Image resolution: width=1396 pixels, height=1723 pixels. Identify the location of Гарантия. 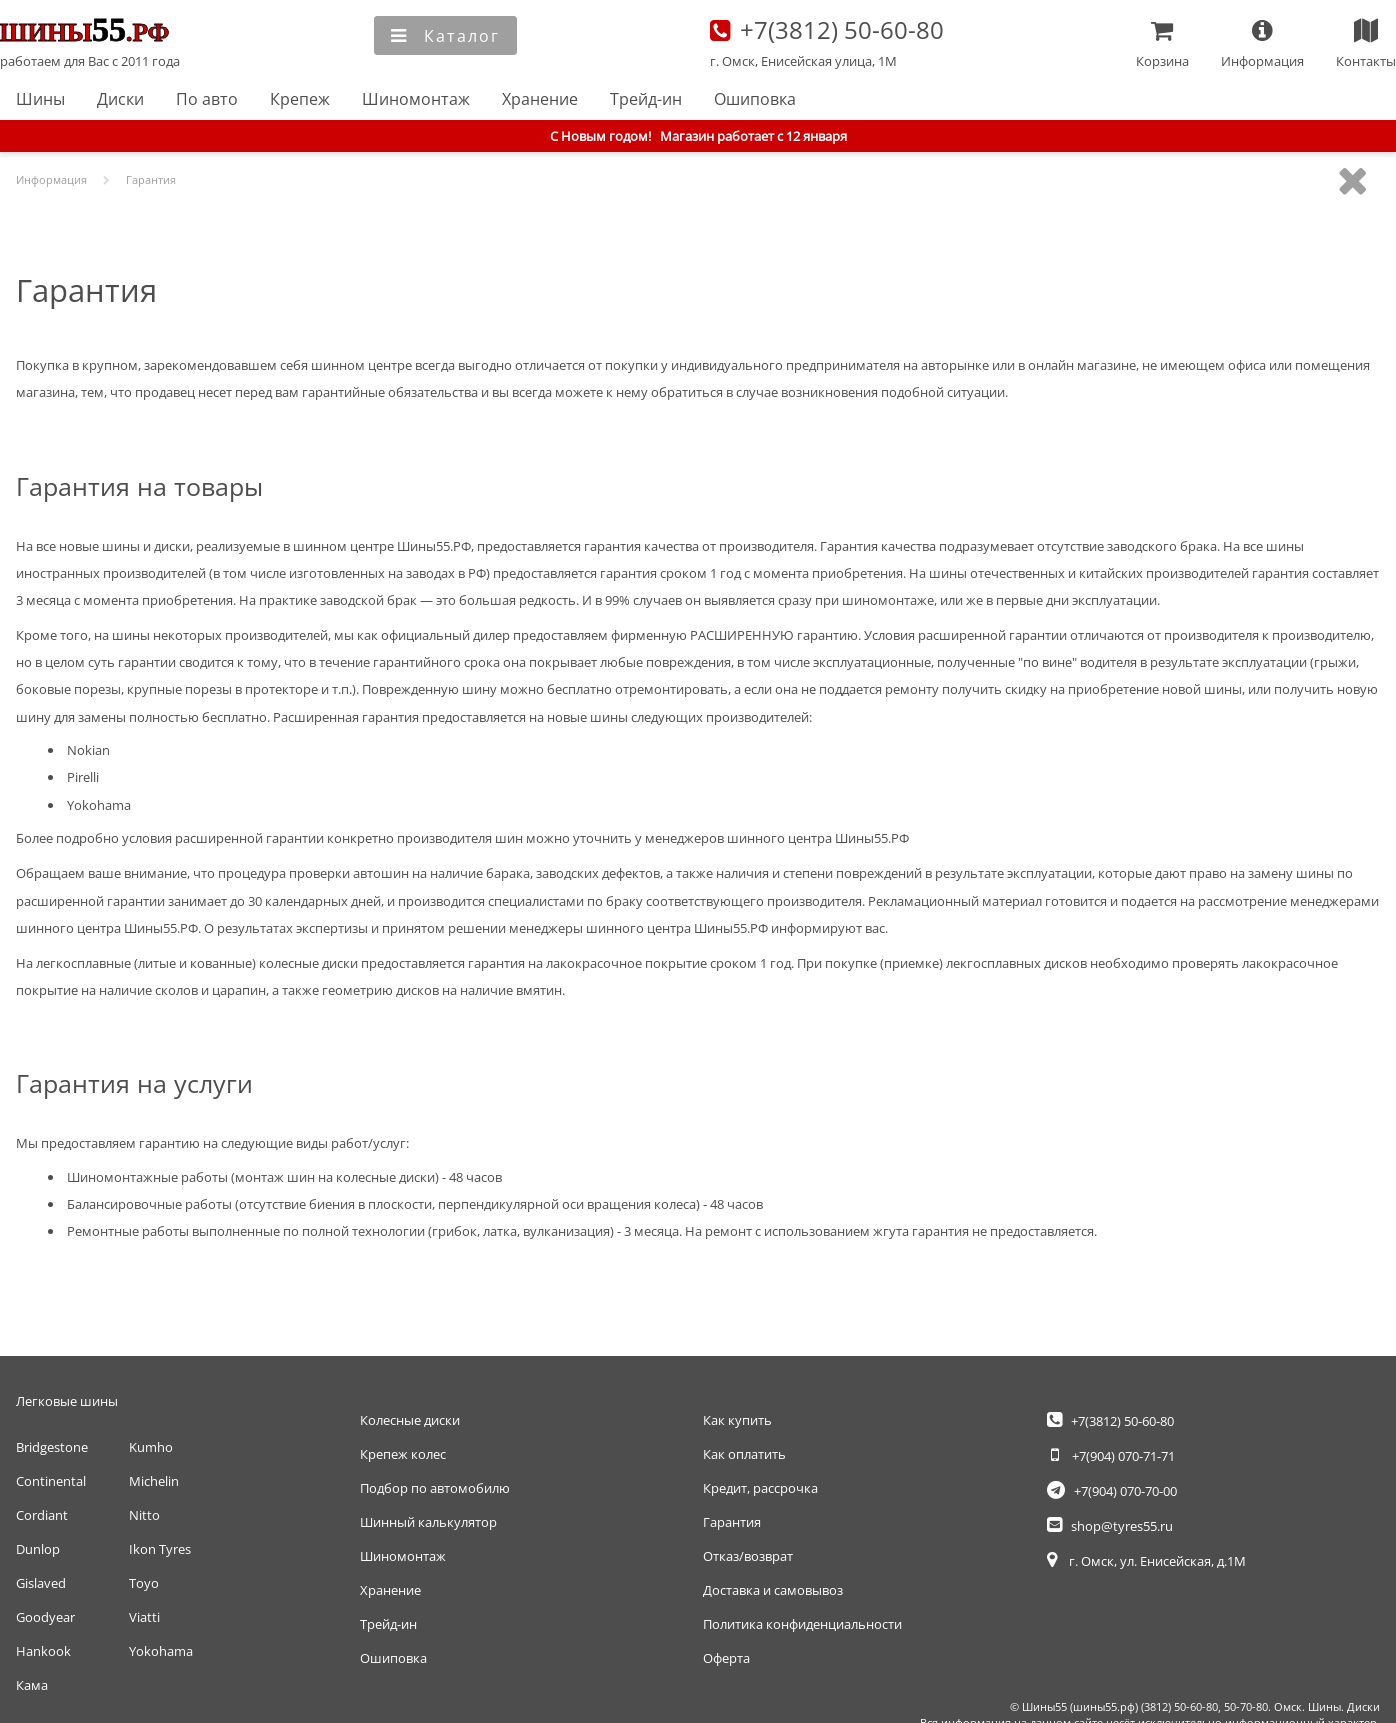
(732, 1522).